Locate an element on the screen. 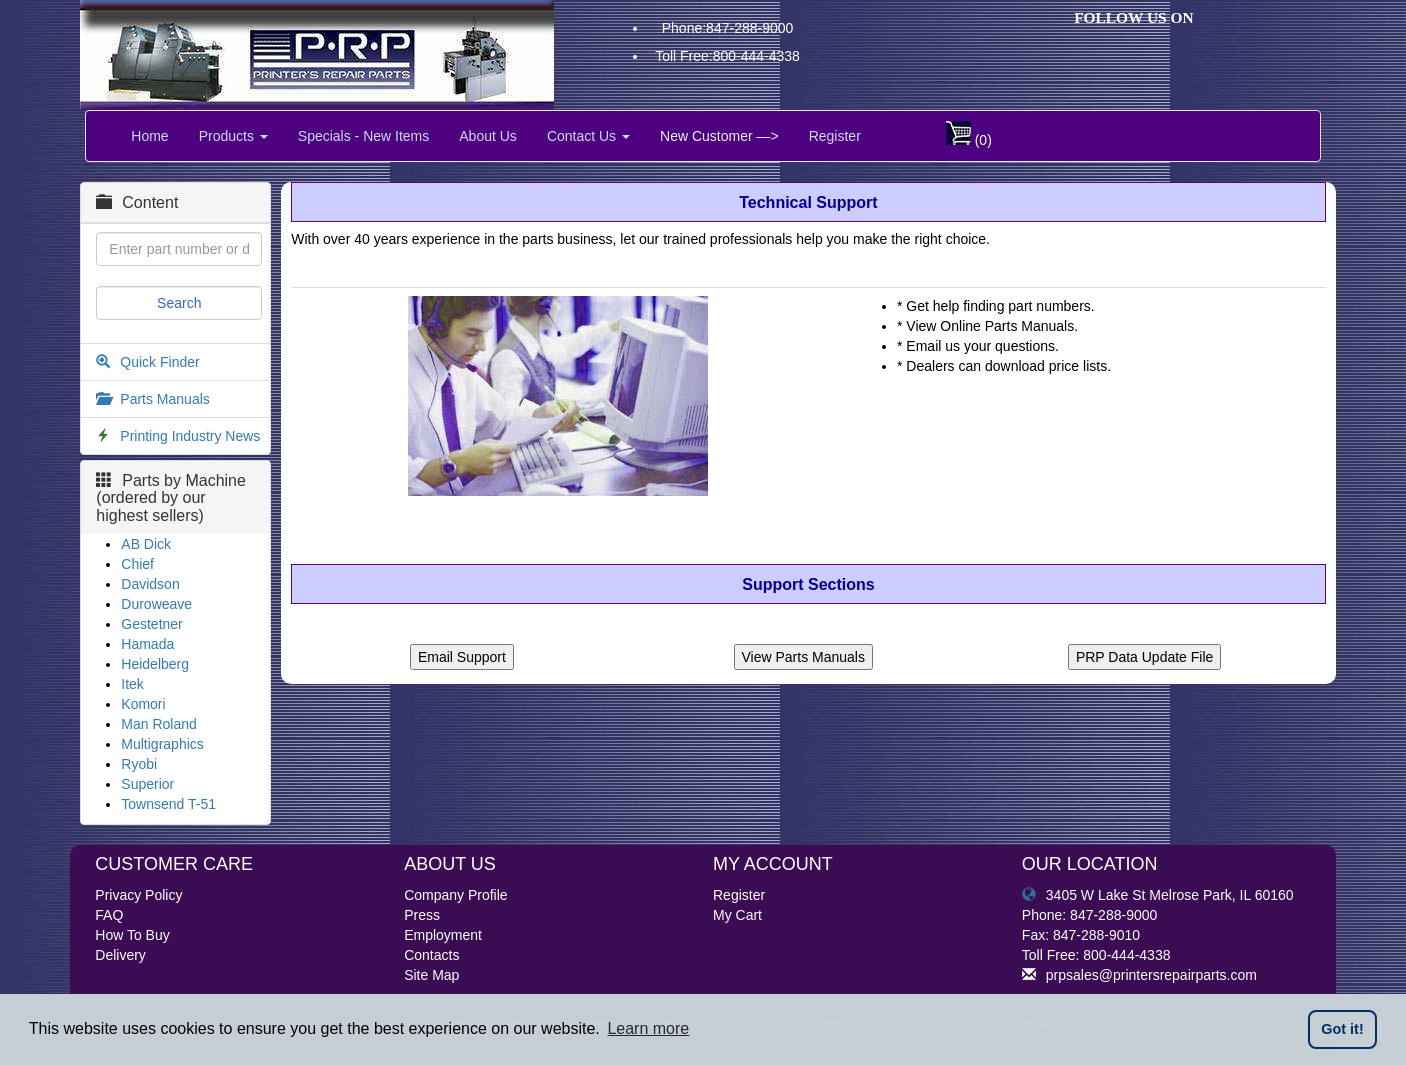 This screenshot has height=1065, width=1406. Register is located at coordinates (835, 136).